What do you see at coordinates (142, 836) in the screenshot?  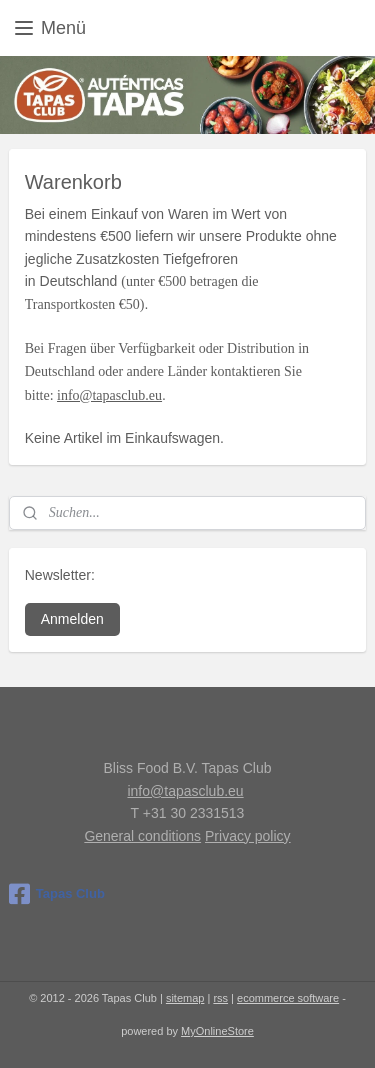 I see `General conditions` at bounding box center [142, 836].